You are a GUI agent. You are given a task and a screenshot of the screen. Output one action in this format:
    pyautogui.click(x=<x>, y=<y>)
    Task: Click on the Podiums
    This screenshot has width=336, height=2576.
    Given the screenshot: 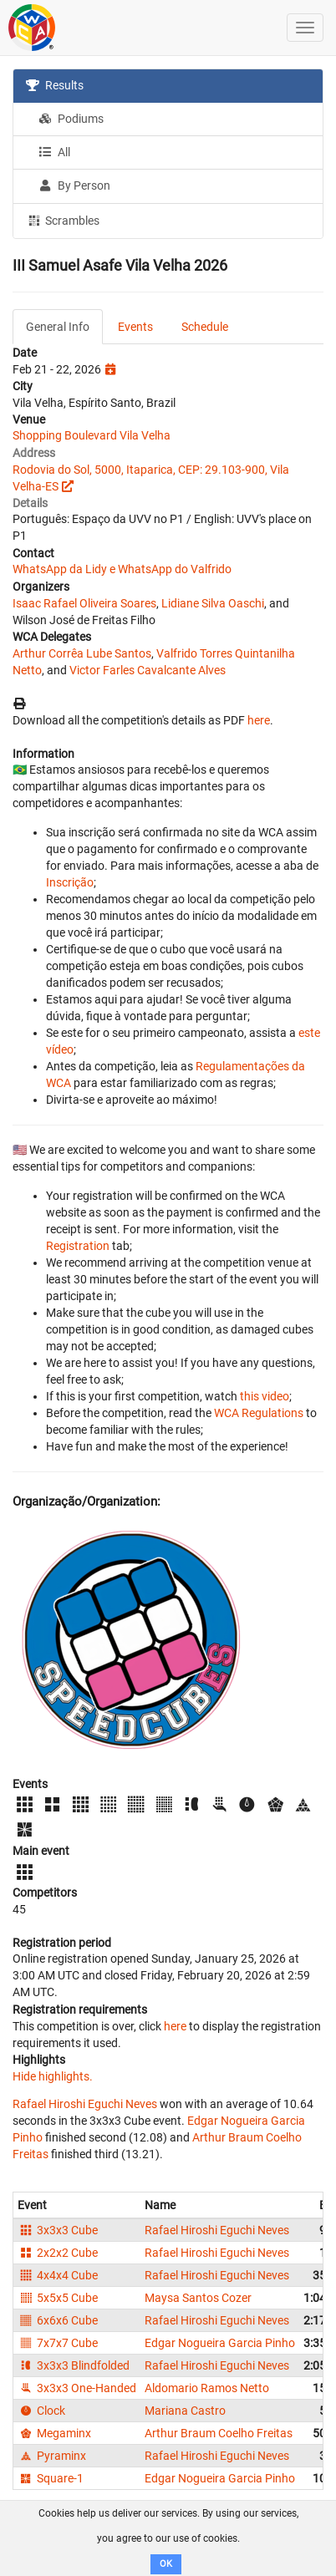 What is the action you would take?
    pyautogui.click(x=71, y=118)
    